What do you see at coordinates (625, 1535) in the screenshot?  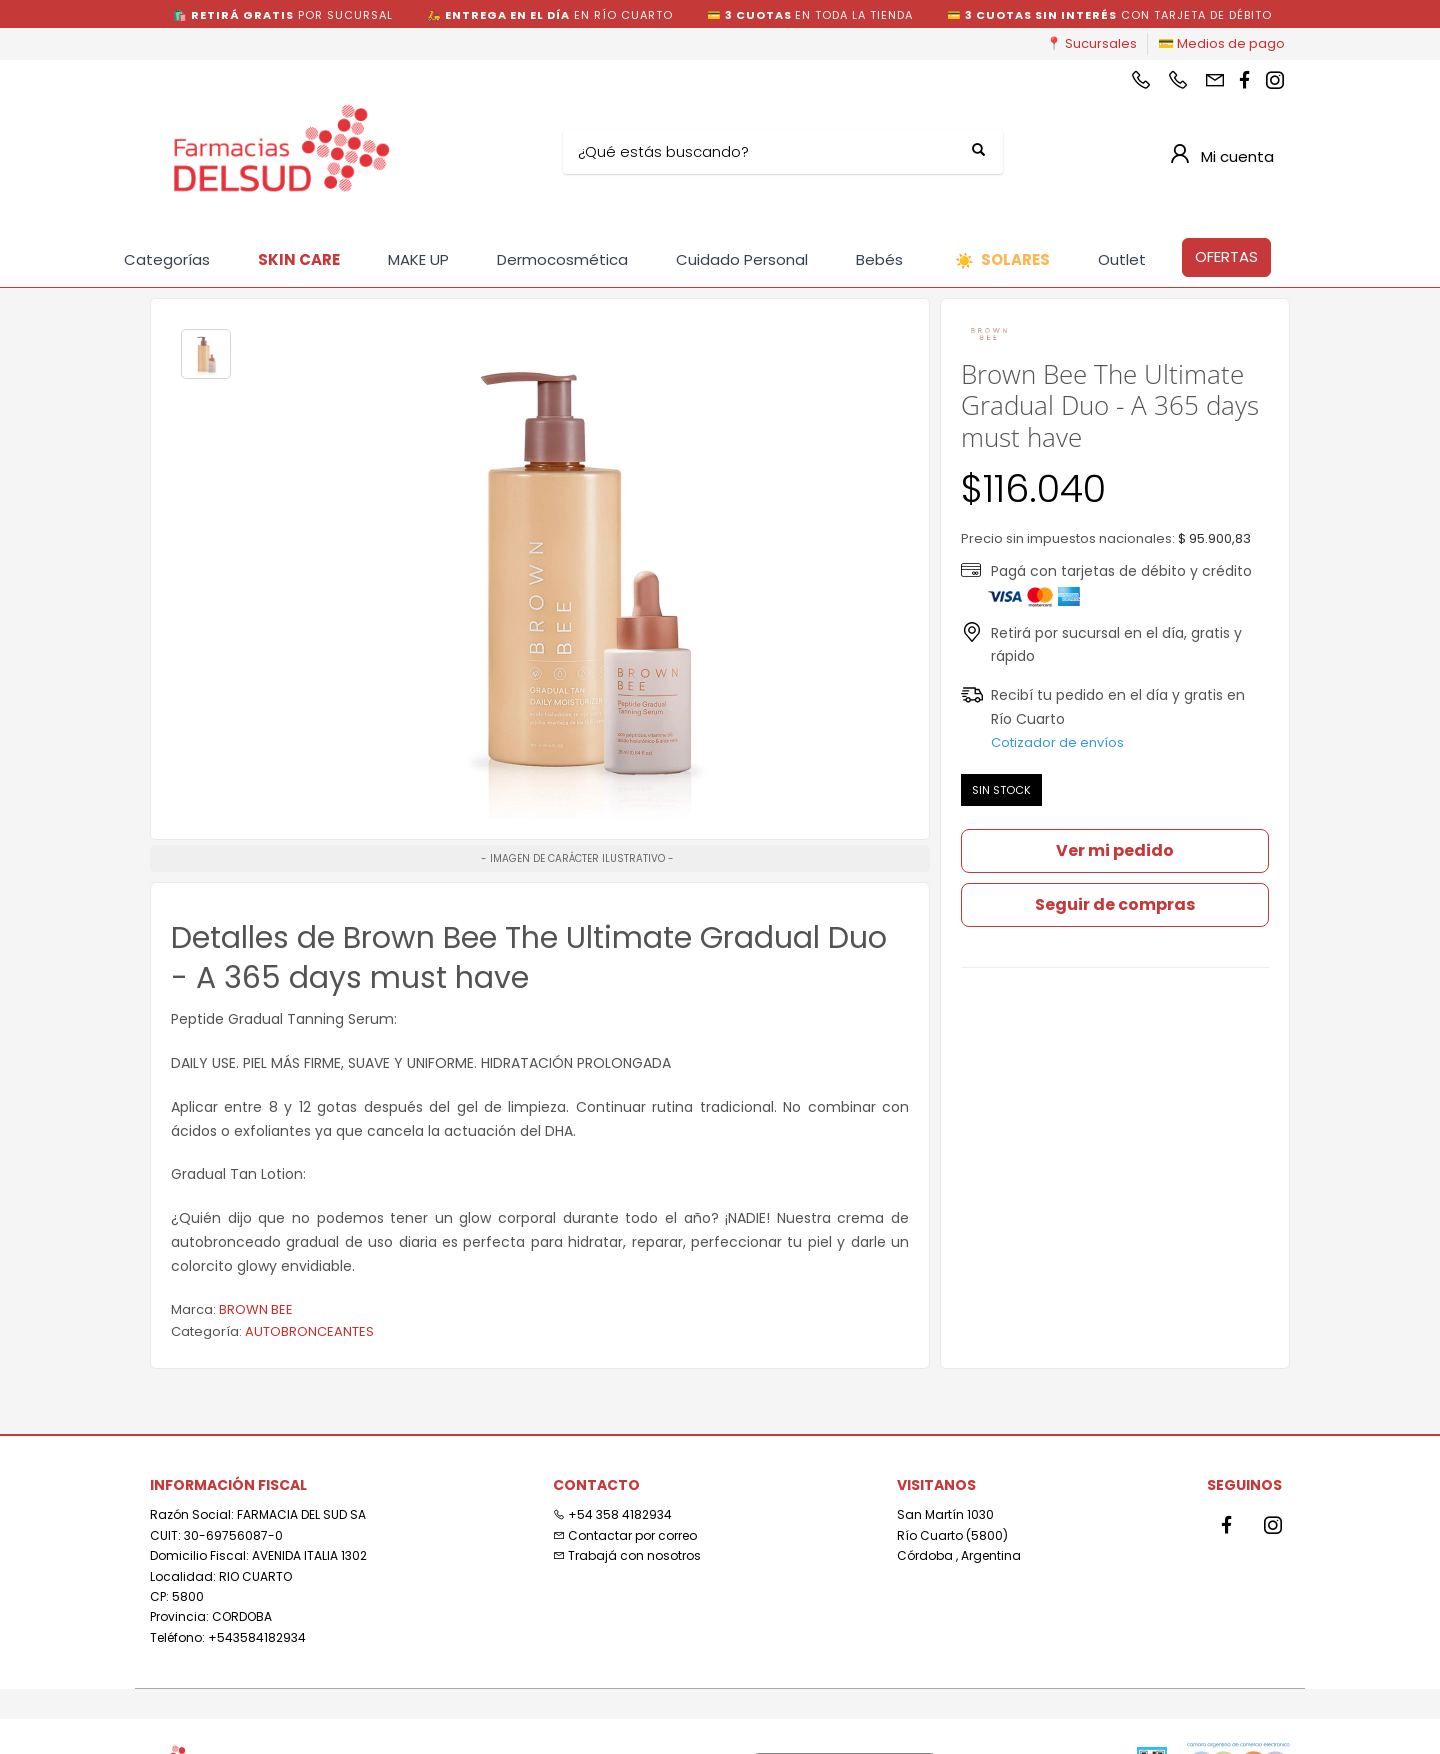 I see `Contactar por correo` at bounding box center [625, 1535].